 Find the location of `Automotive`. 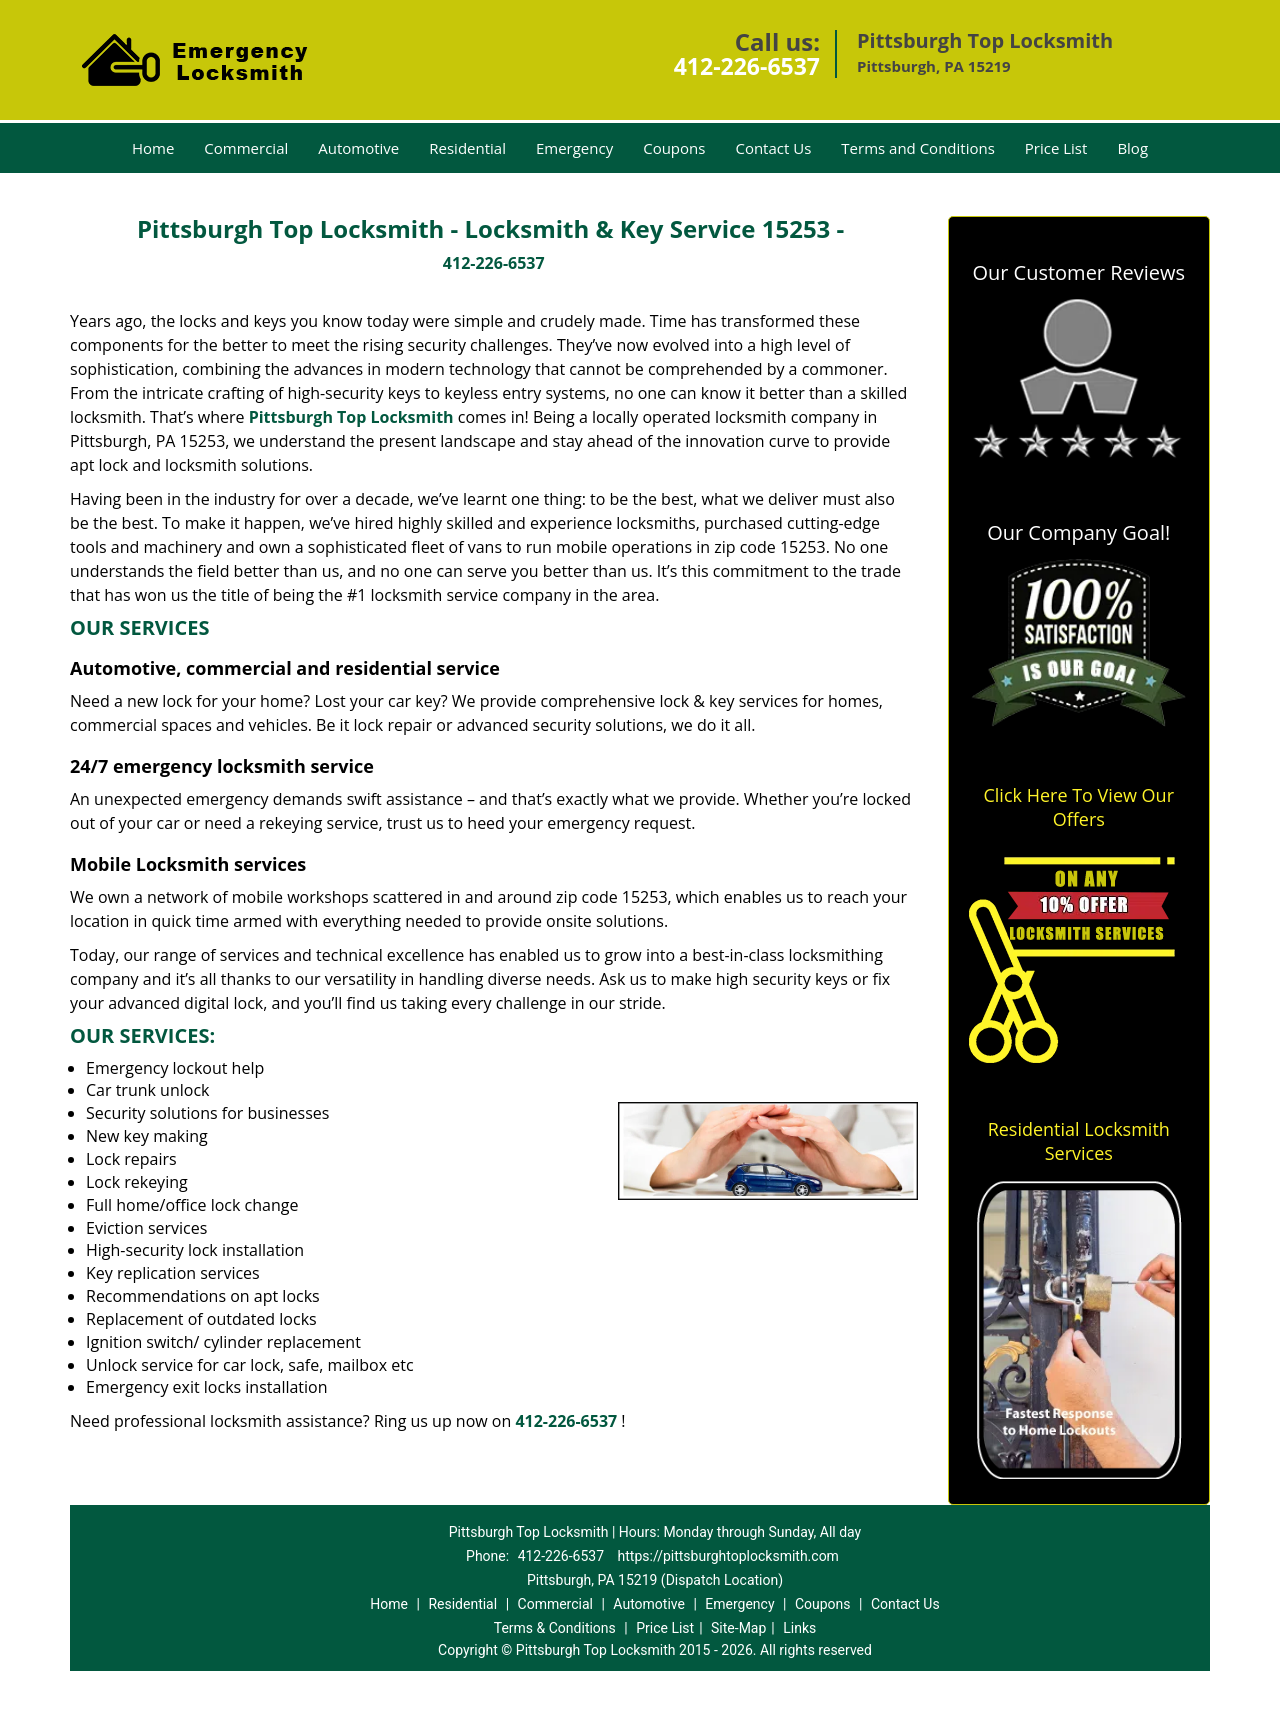

Automotive is located at coordinates (358, 148).